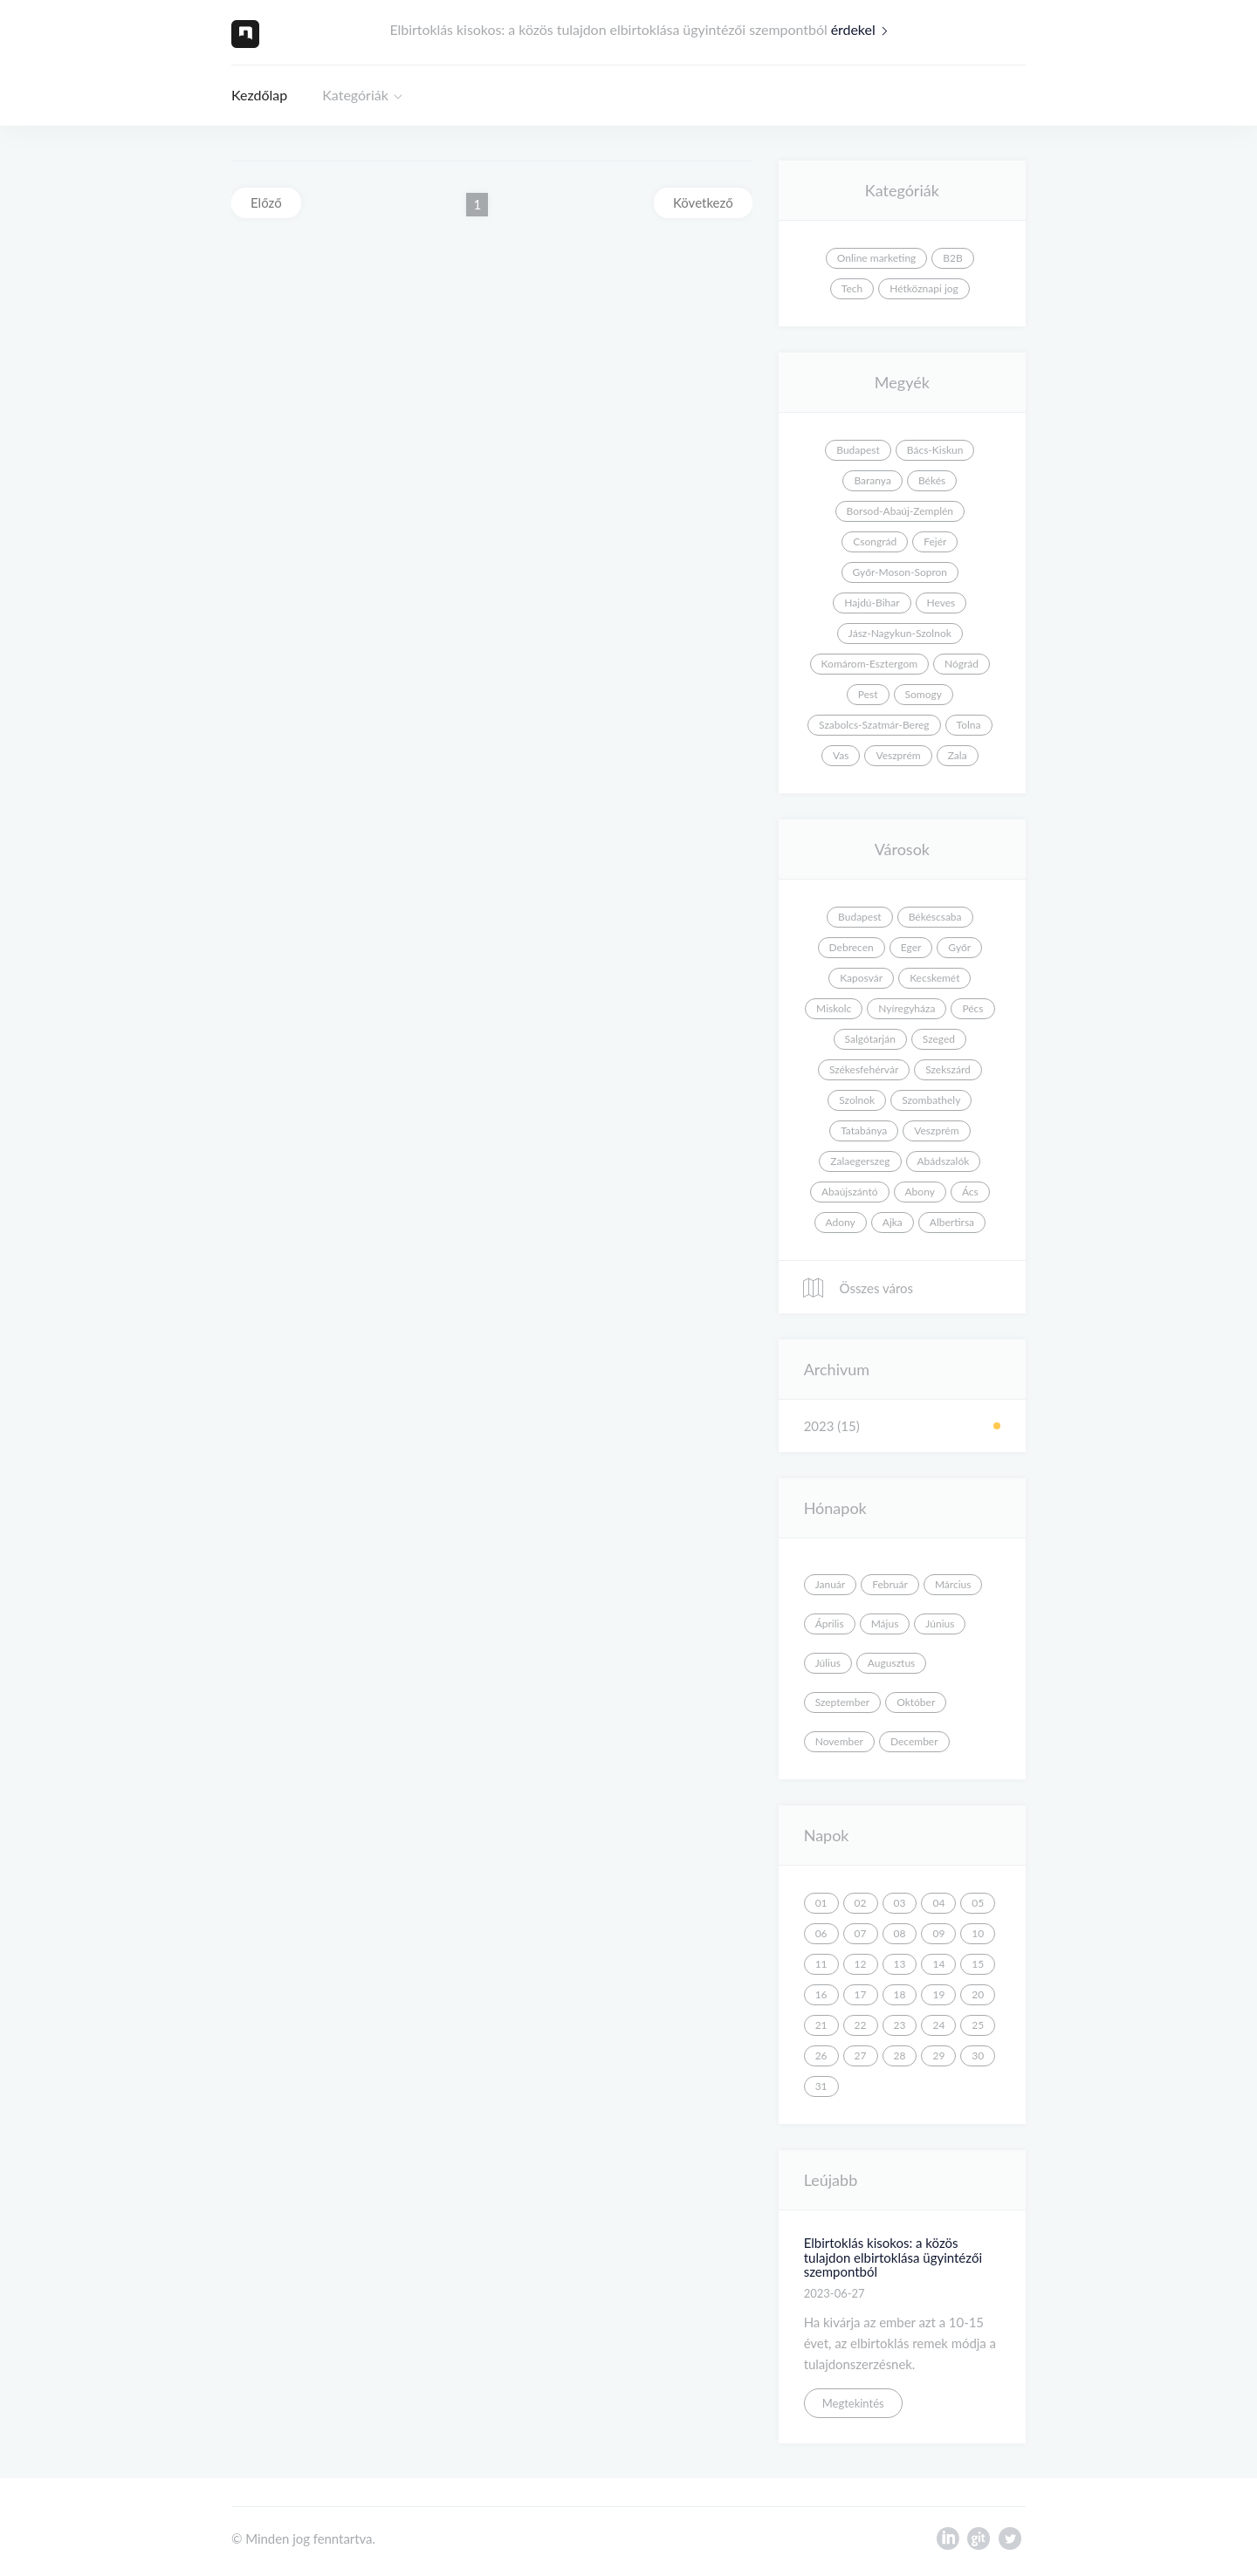 The width and height of the screenshot is (1257, 2576). What do you see at coordinates (934, 977) in the screenshot?
I see `Kecskemét` at bounding box center [934, 977].